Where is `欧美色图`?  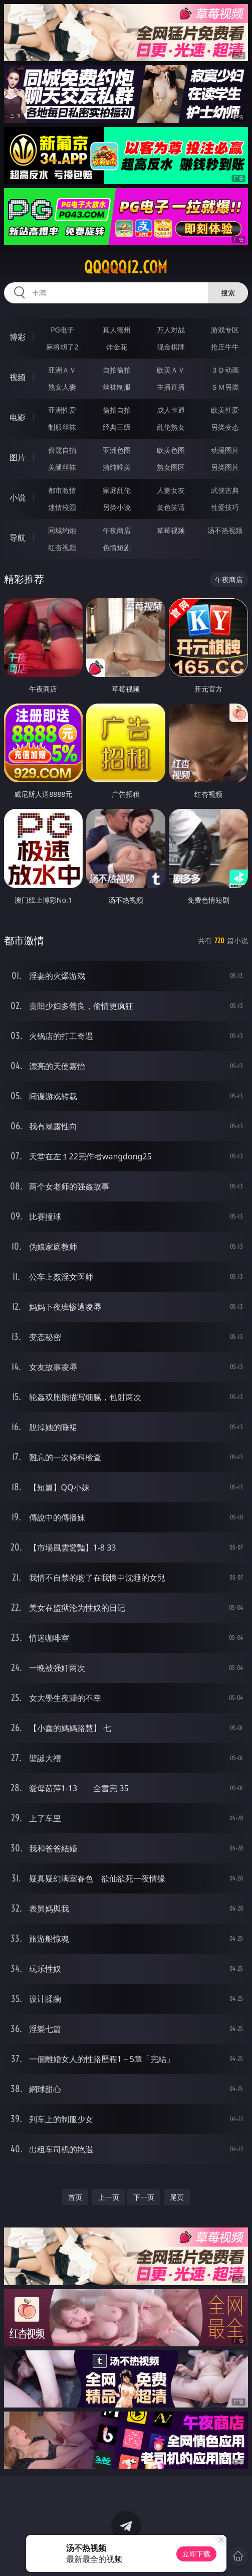 欧美色图 is located at coordinates (171, 450).